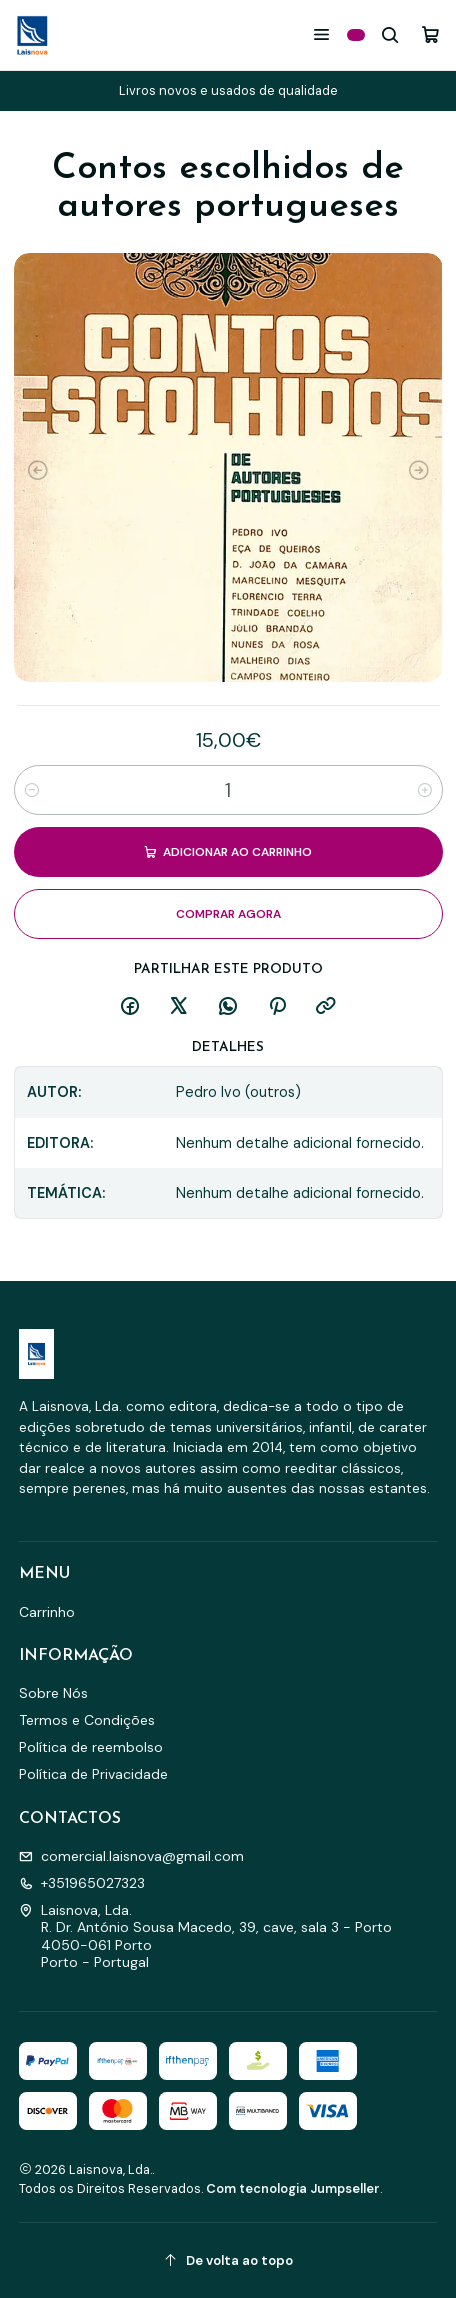  Describe the element at coordinates (425, 790) in the screenshot. I see `[Aumentar quantidade]` at that location.